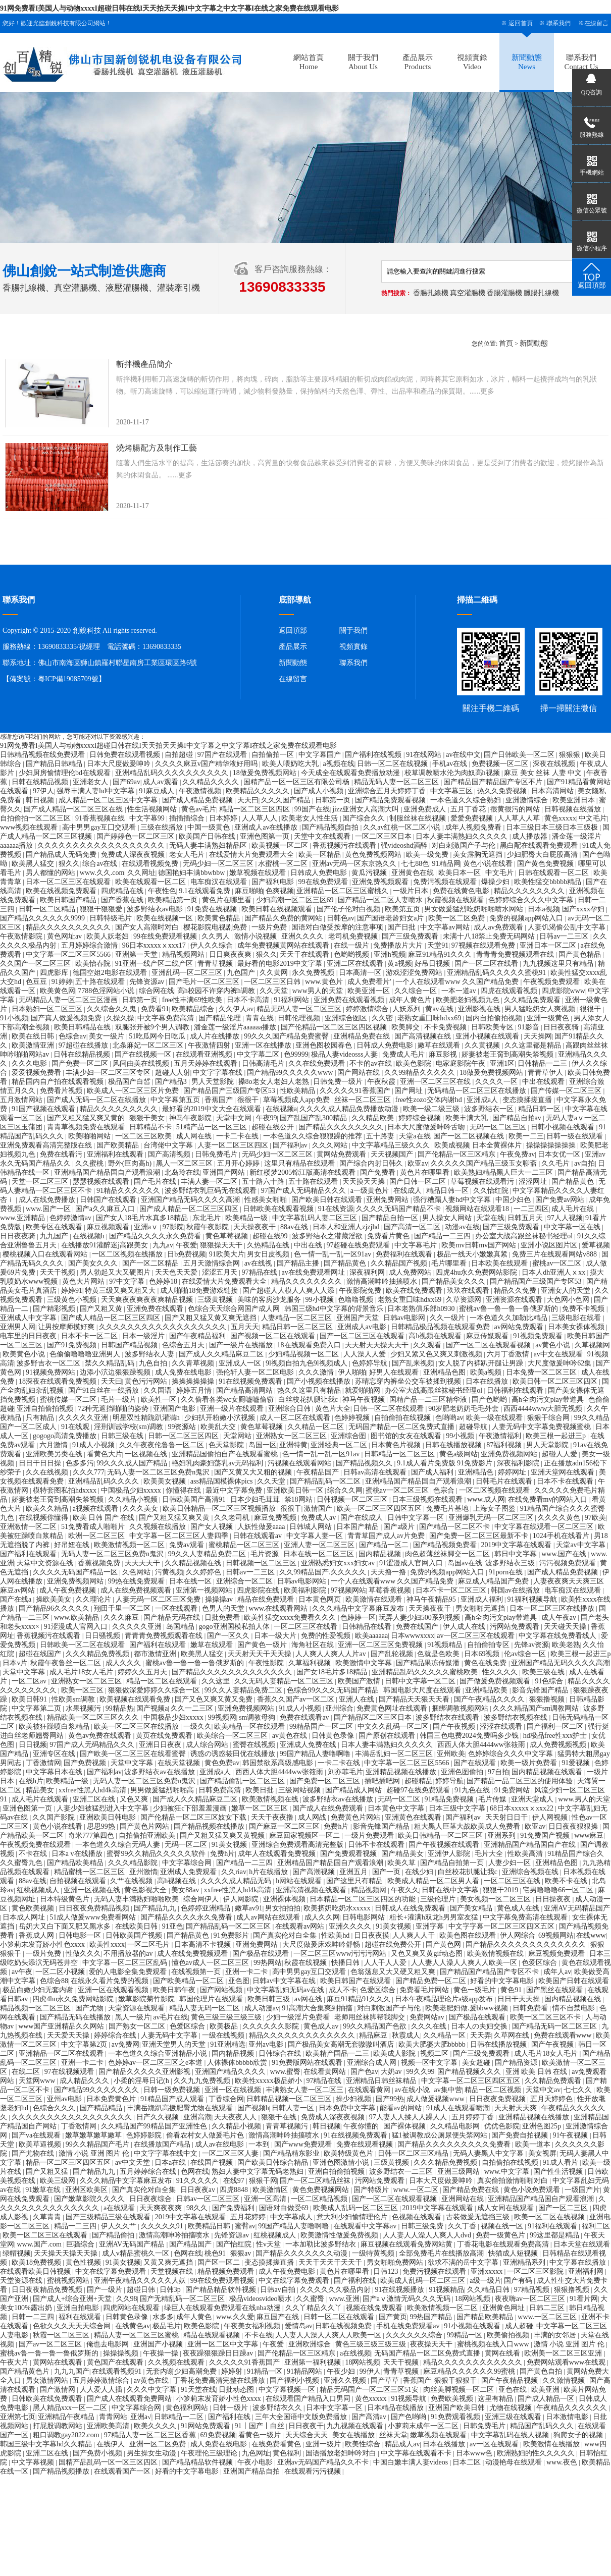 The height and width of the screenshot is (2576, 611). Describe the element at coordinates (420, 2071) in the screenshot. I see `99久久99` at that location.